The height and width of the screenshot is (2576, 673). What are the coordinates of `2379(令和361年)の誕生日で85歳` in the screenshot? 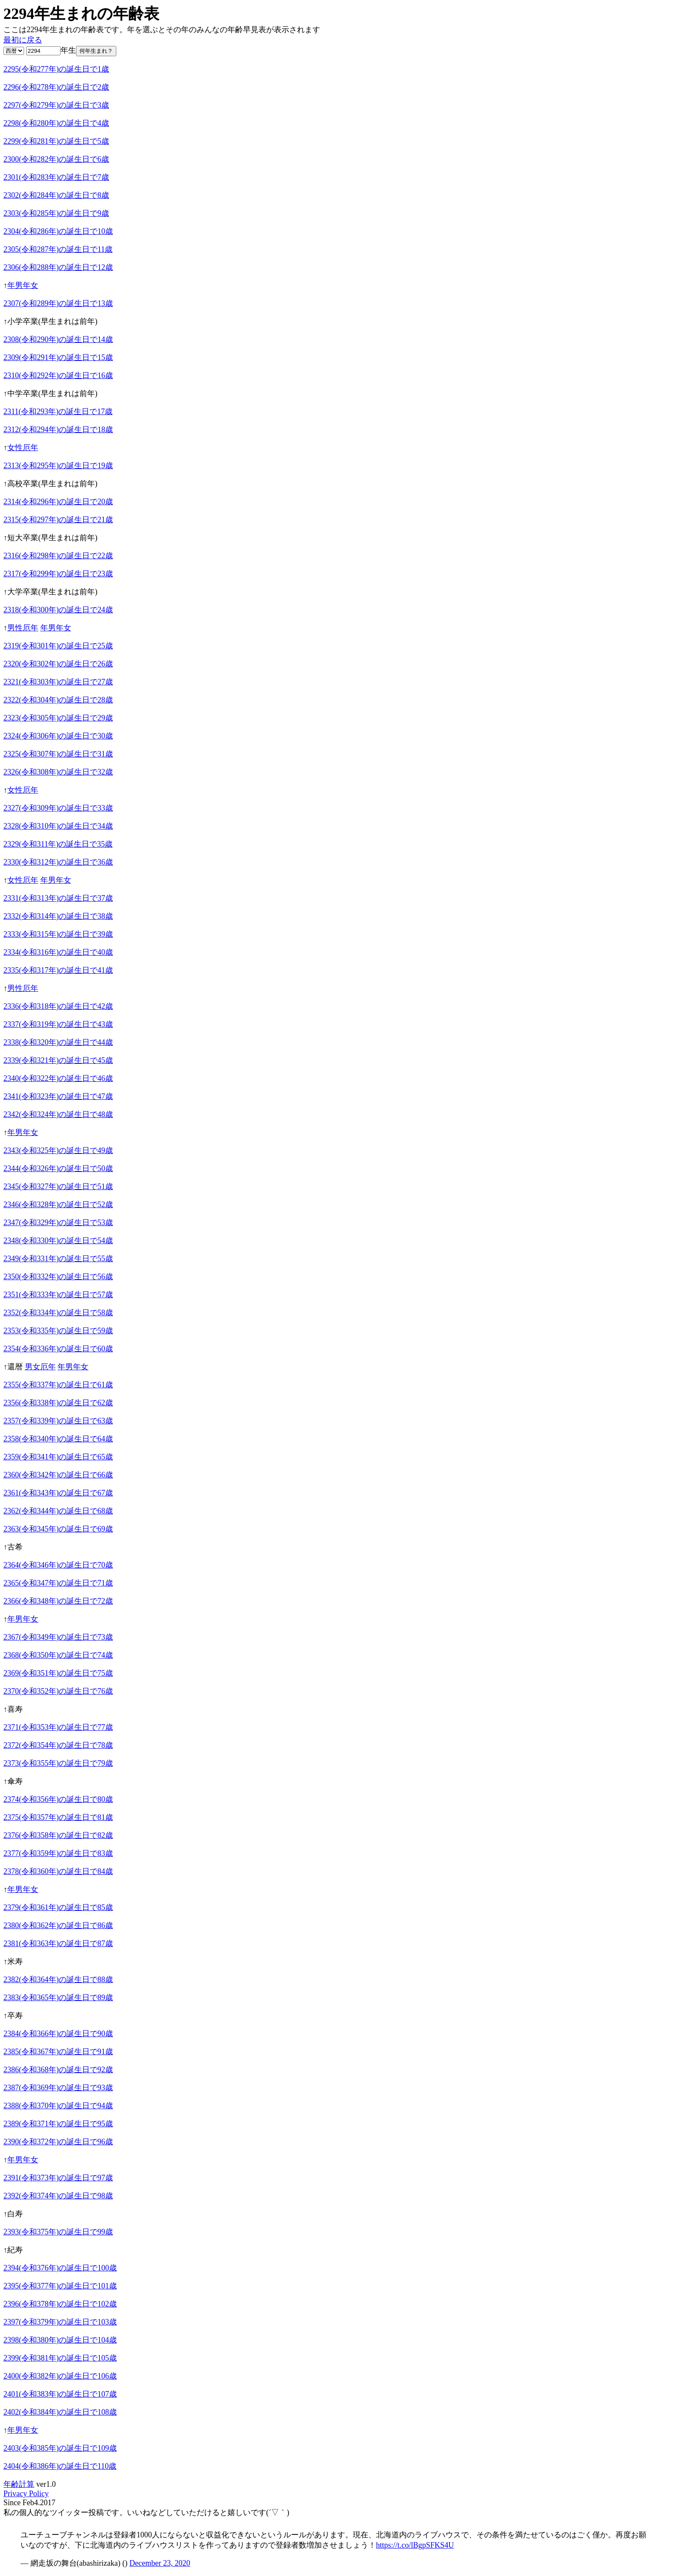 It's located at (58, 1907).